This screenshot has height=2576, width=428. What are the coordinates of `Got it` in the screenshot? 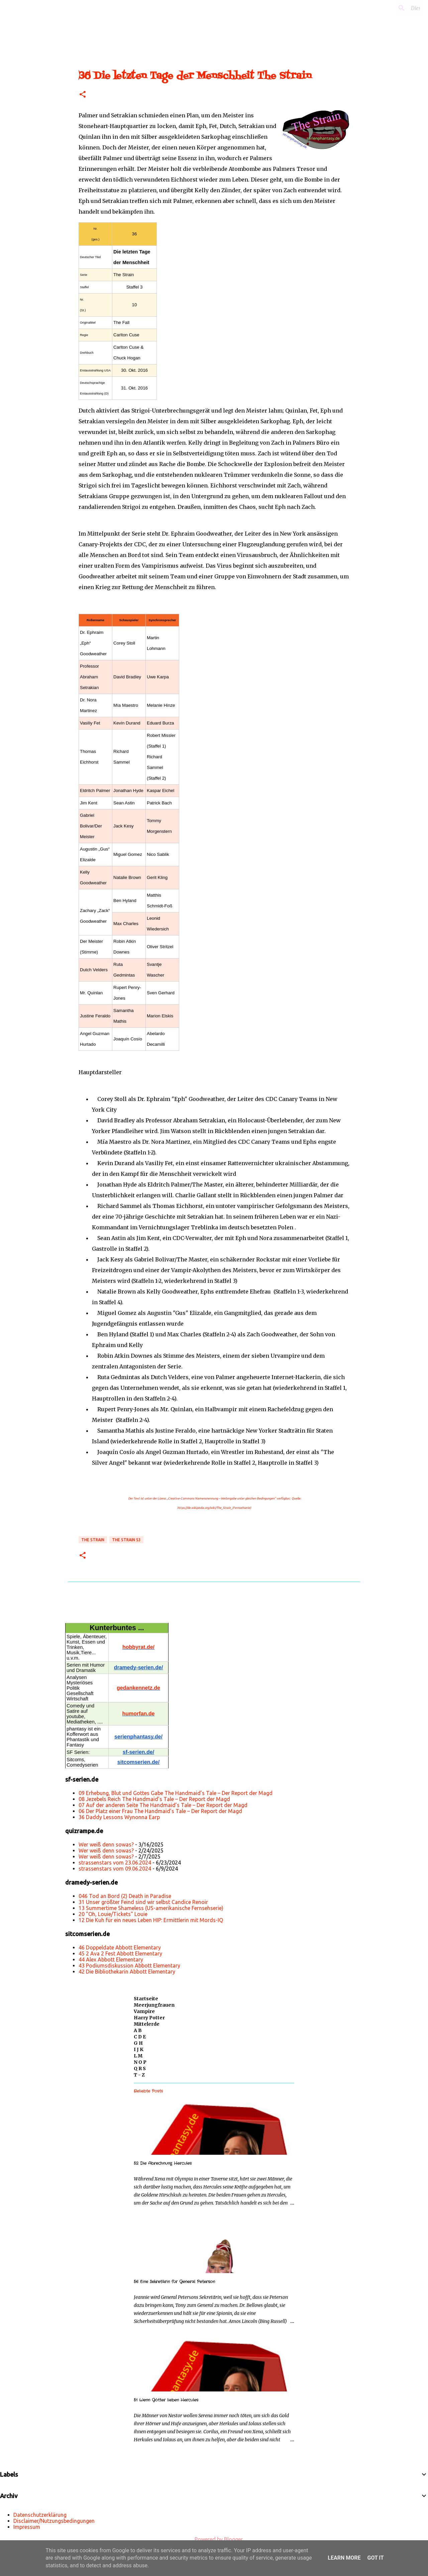 It's located at (375, 2558).